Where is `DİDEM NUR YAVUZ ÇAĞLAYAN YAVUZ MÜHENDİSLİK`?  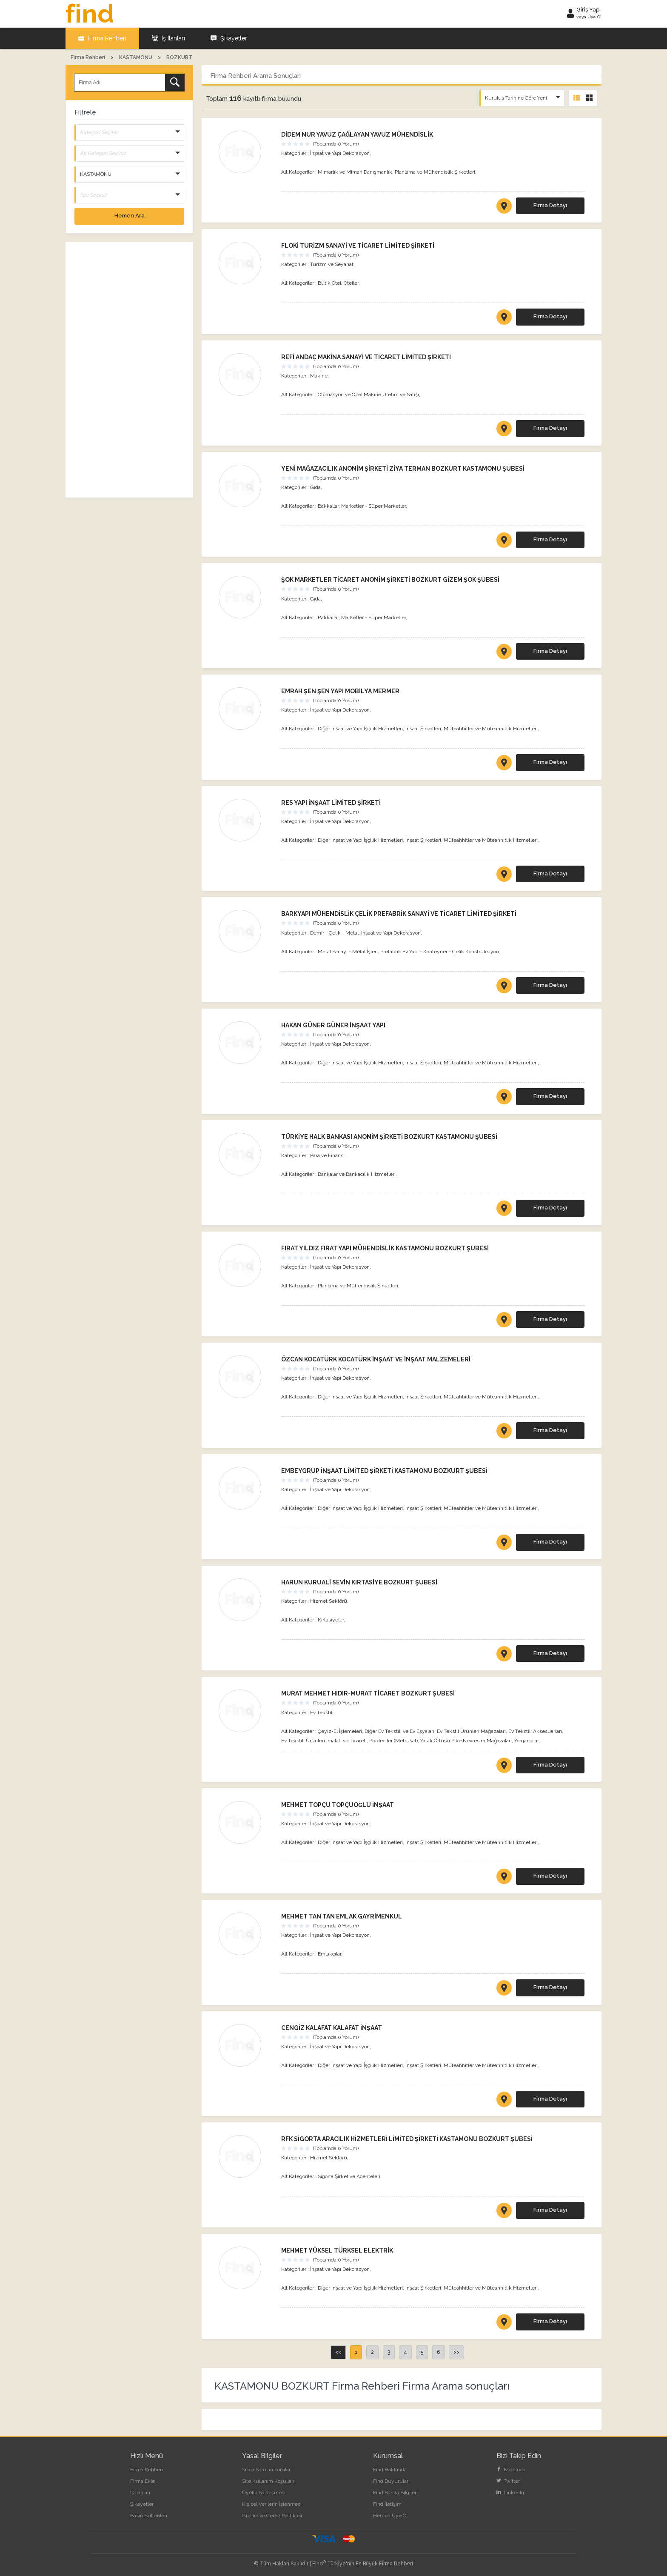 DİDEM NUR YAVUZ ÇAĞLAYAN YAVUZ MÜHENDİSLİK is located at coordinates (357, 134).